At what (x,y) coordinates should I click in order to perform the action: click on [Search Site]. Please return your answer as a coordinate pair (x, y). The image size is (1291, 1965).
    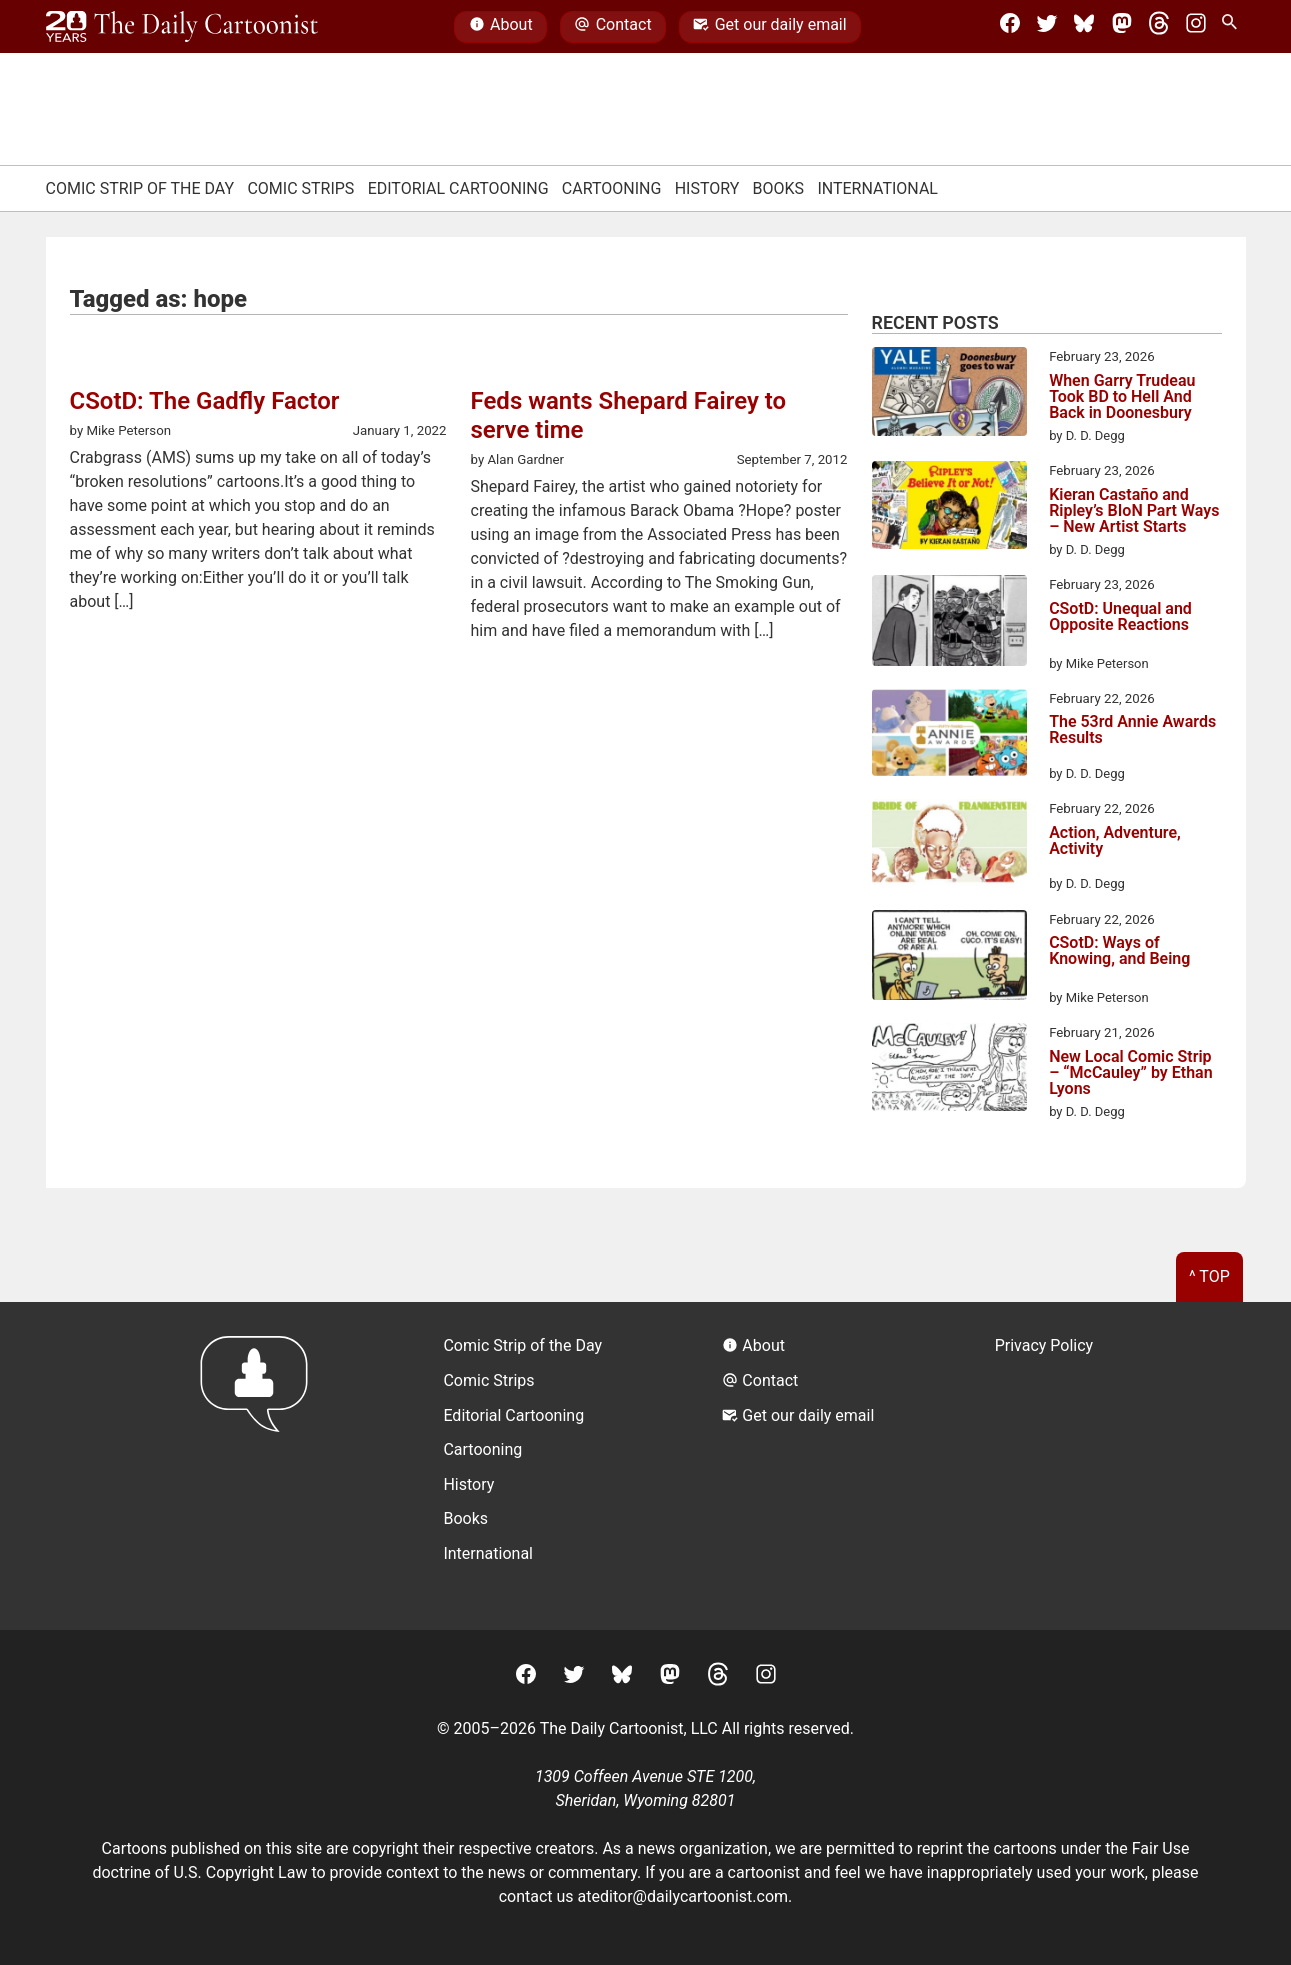
    Looking at the image, I should click on (1233, 27).